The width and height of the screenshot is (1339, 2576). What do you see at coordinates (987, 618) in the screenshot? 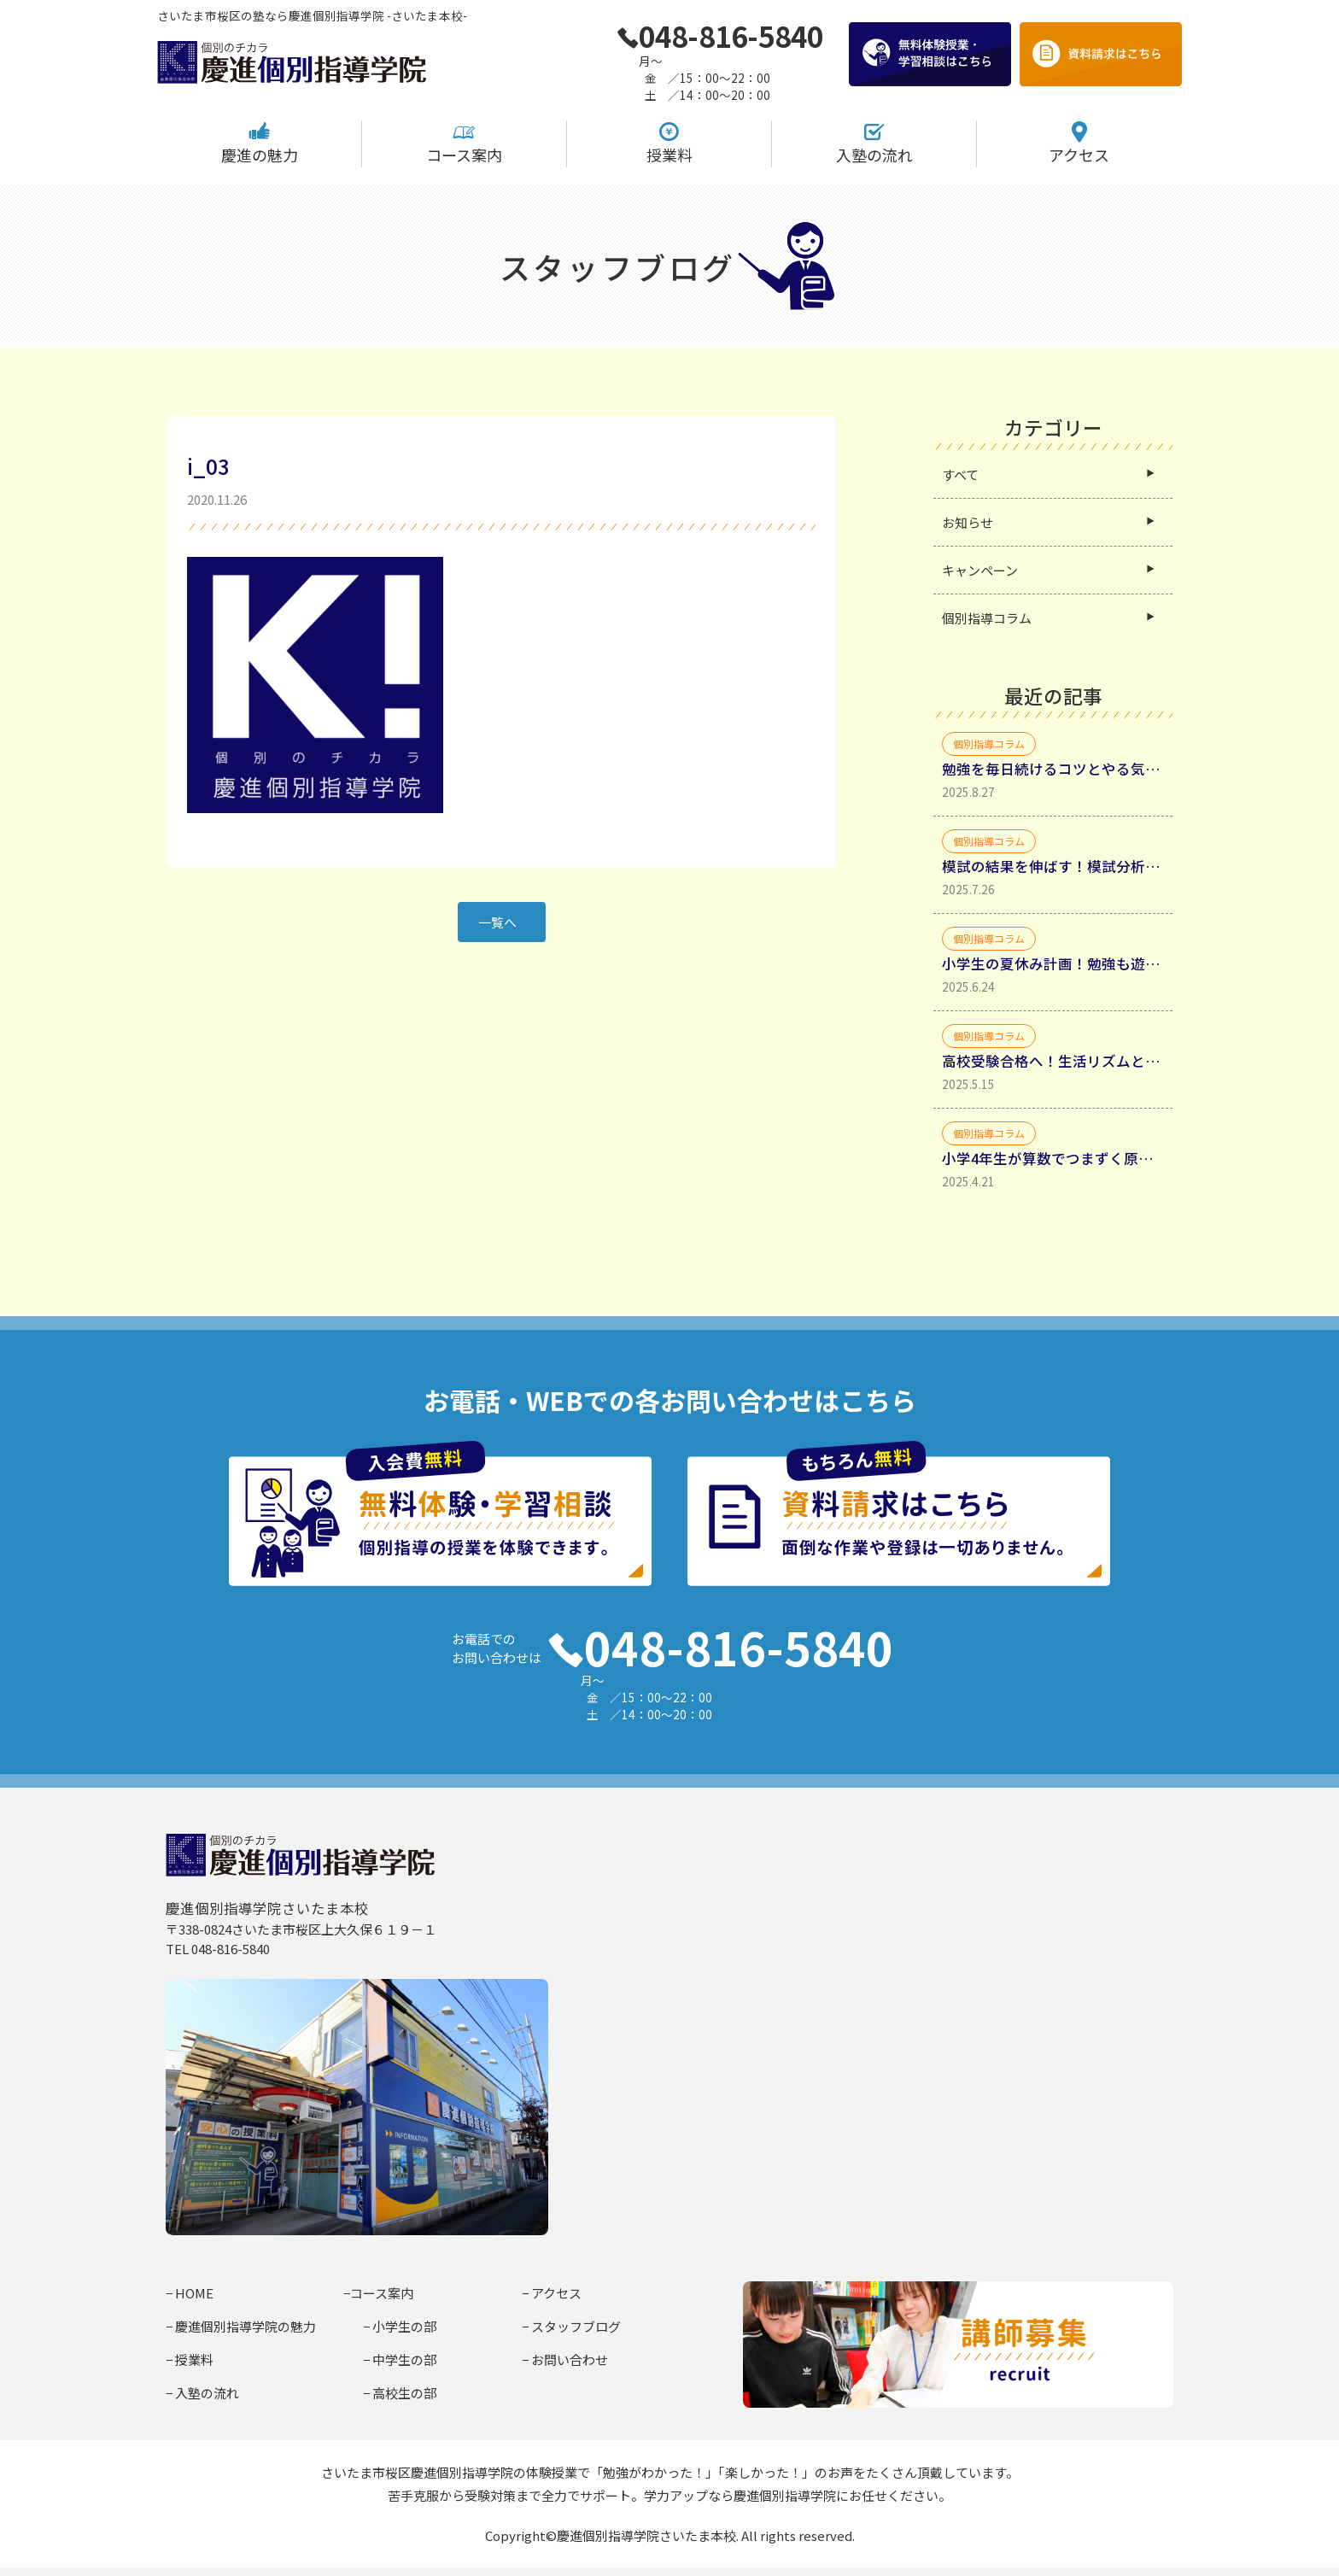
I see `個別指導コラム` at bounding box center [987, 618].